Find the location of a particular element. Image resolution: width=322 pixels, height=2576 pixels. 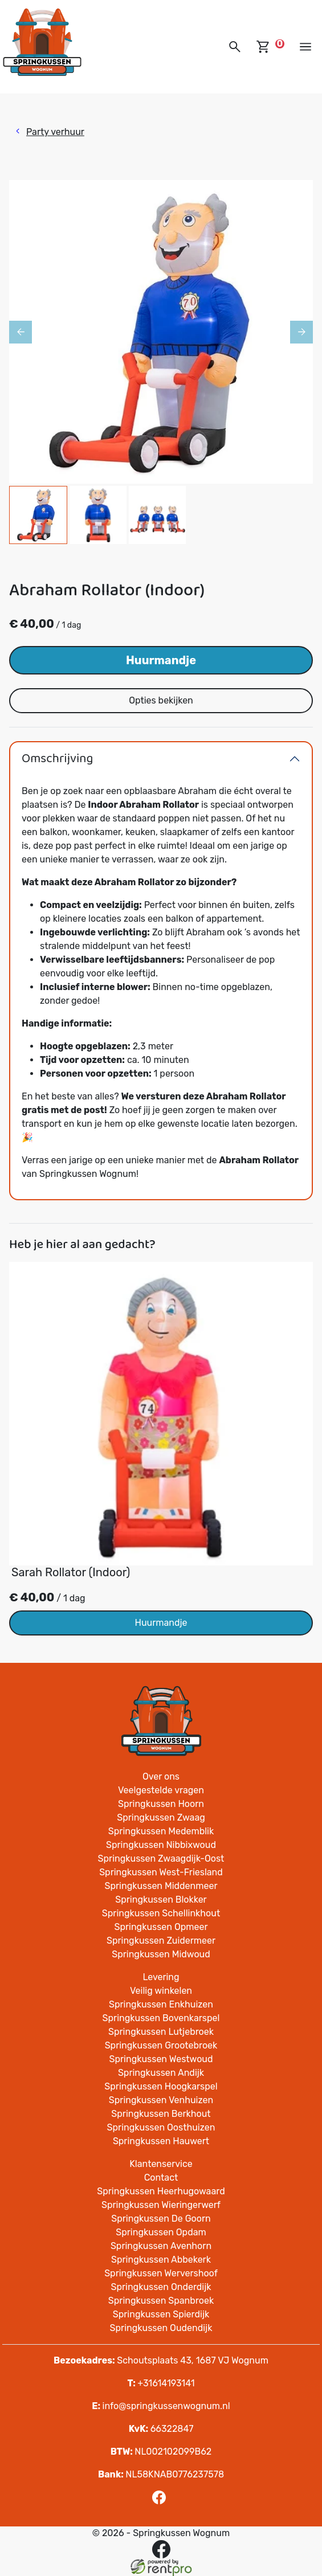

Springkussen Oosthuizen is located at coordinates (161, 2127).